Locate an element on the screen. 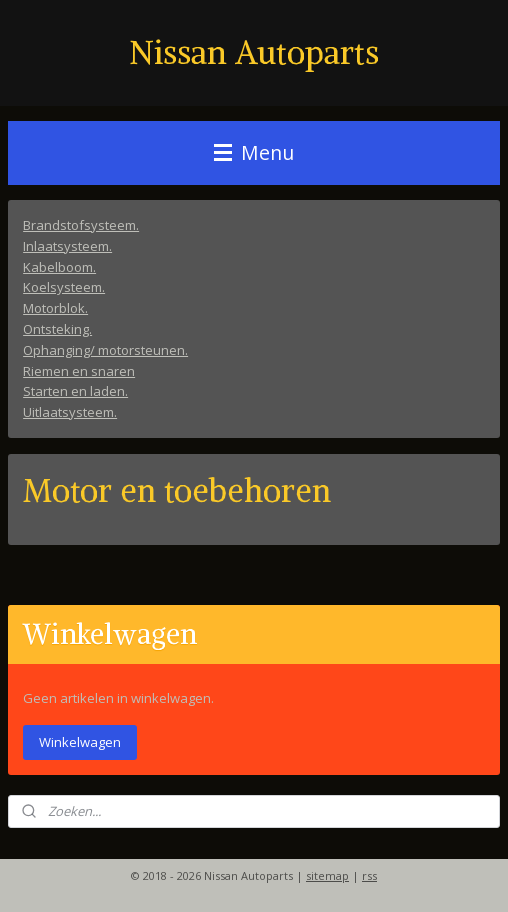  sitemap is located at coordinates (327, 875).